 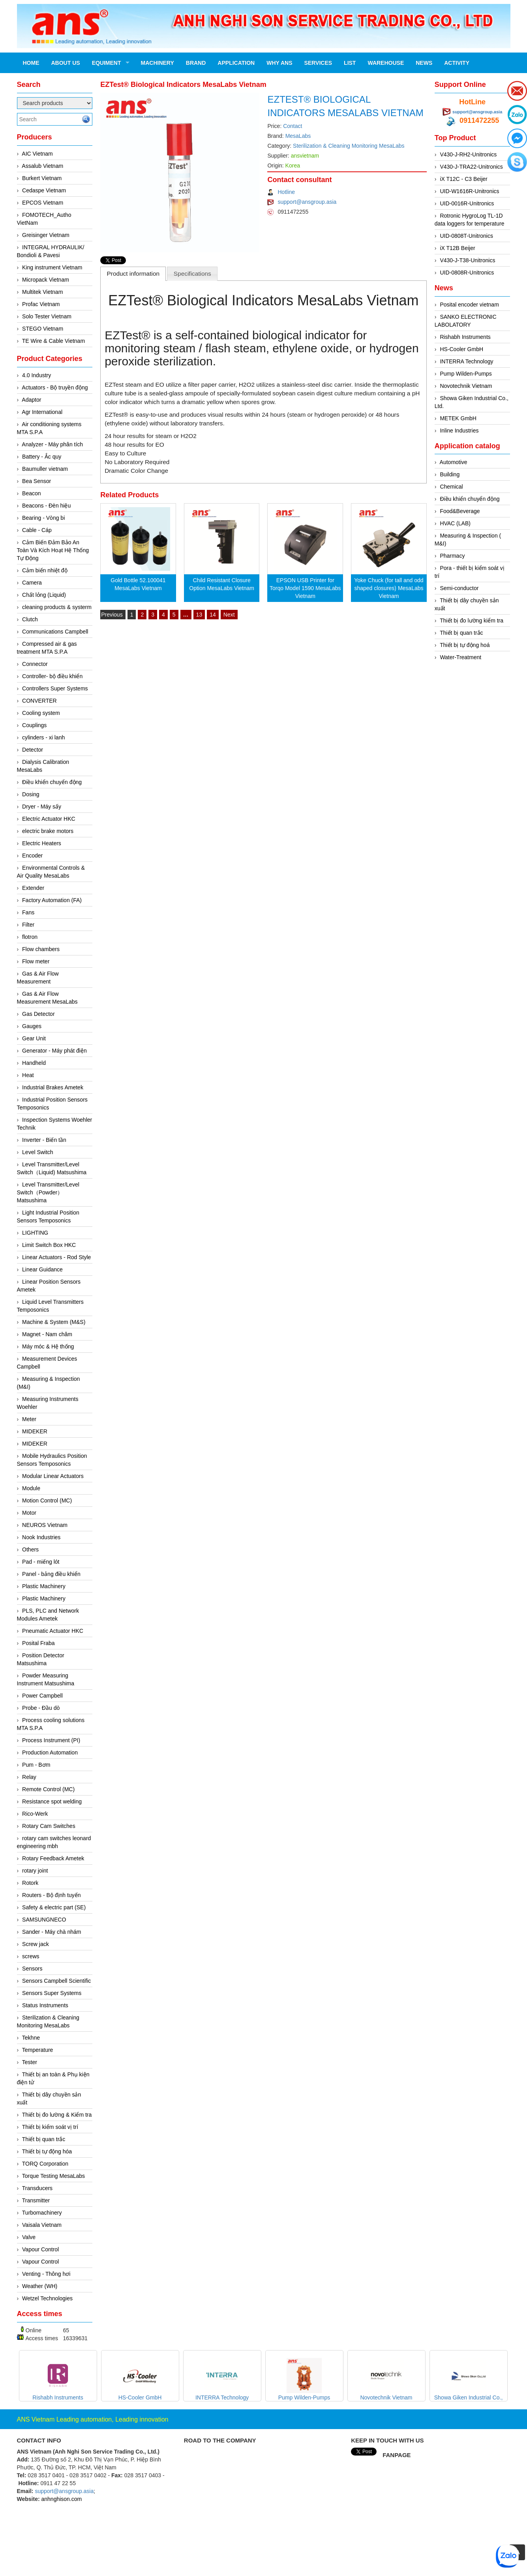 What do you see at coordinates (40, 2249) in the screenshot?
I see `Vapour Control` at bounding box center [40, 2249].